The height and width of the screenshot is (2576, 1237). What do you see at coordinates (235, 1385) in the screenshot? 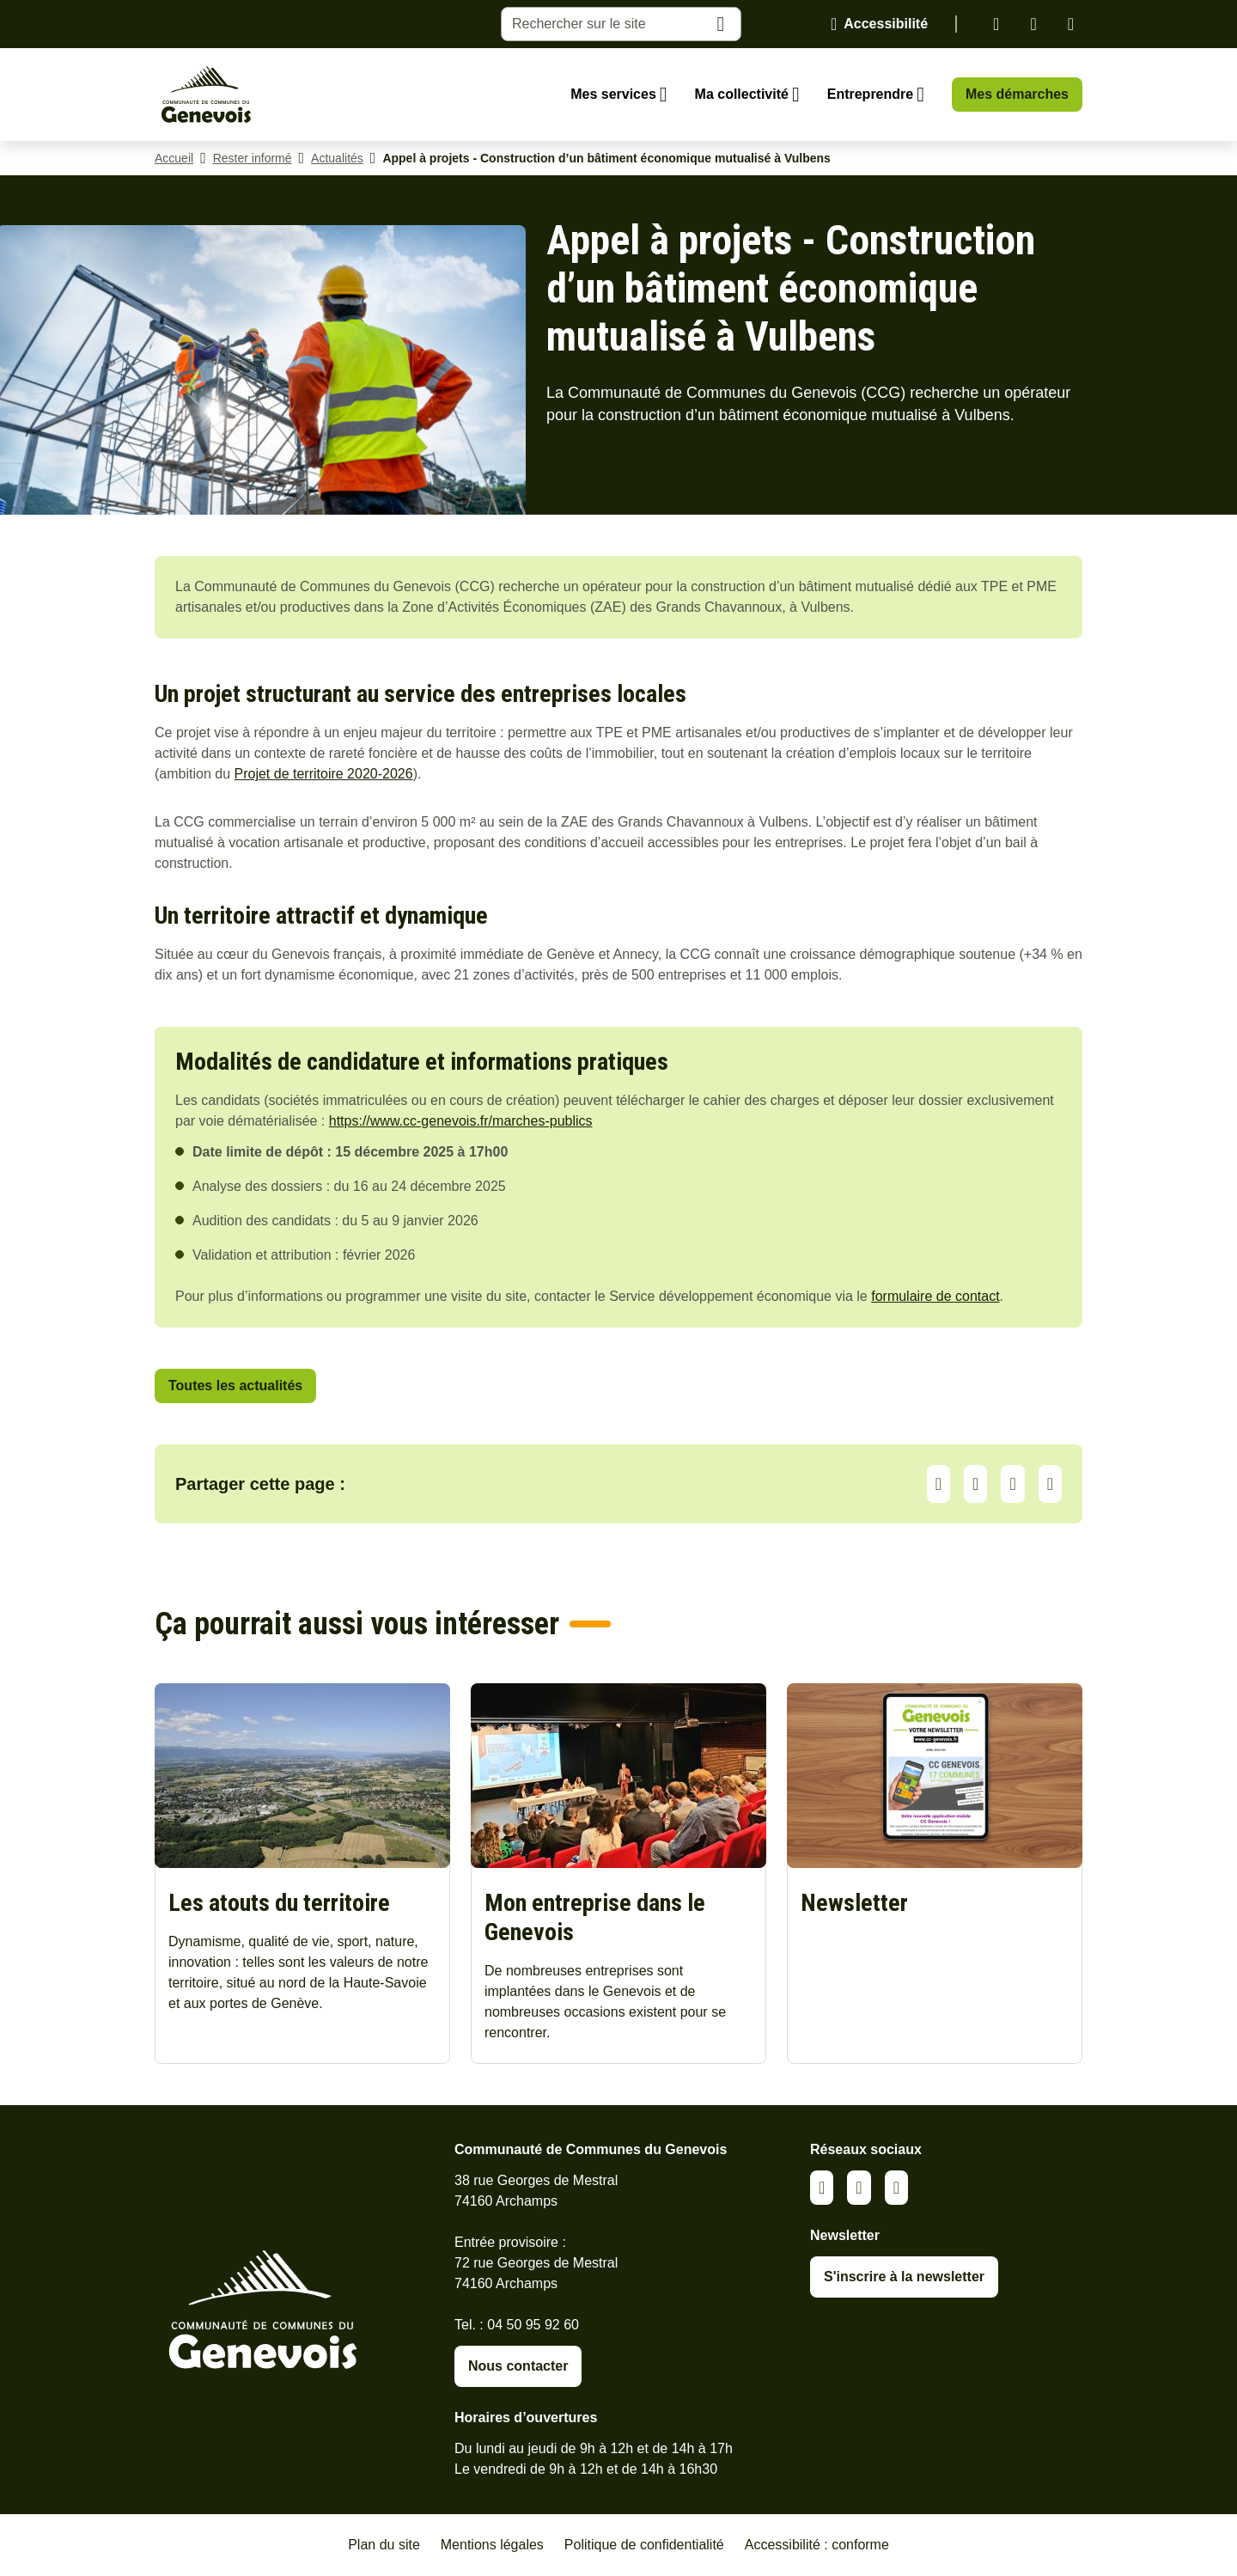
I see `Toutes les actualités` at bounding box center [235, 1385].